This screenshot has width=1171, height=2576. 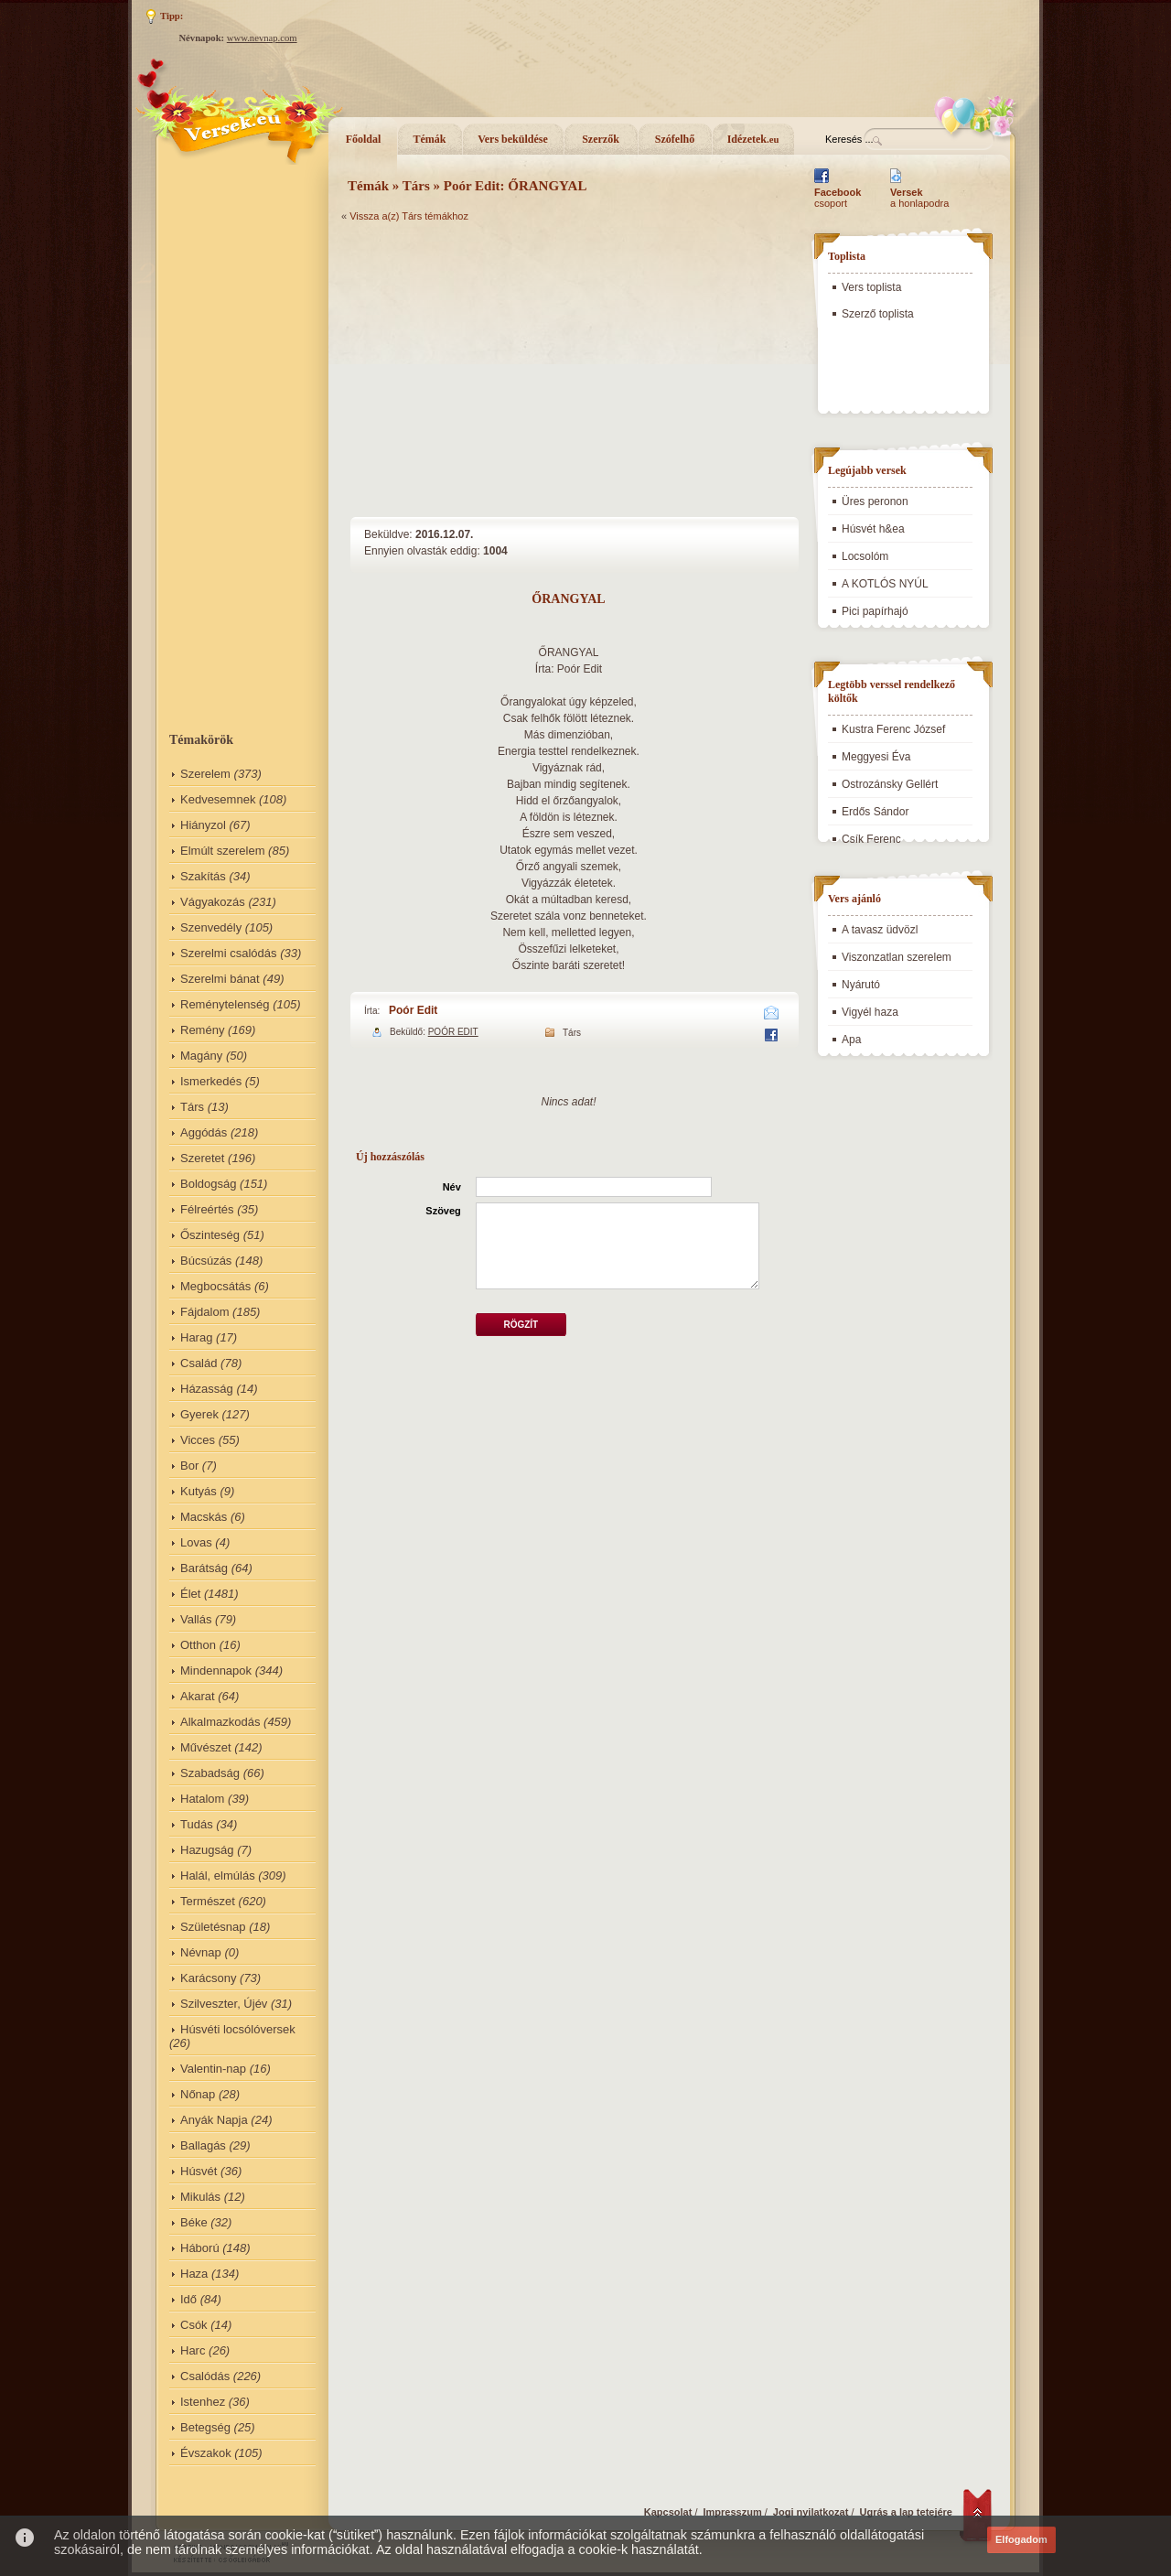 I want to click on Szakítás, so click(x=203, y=876).